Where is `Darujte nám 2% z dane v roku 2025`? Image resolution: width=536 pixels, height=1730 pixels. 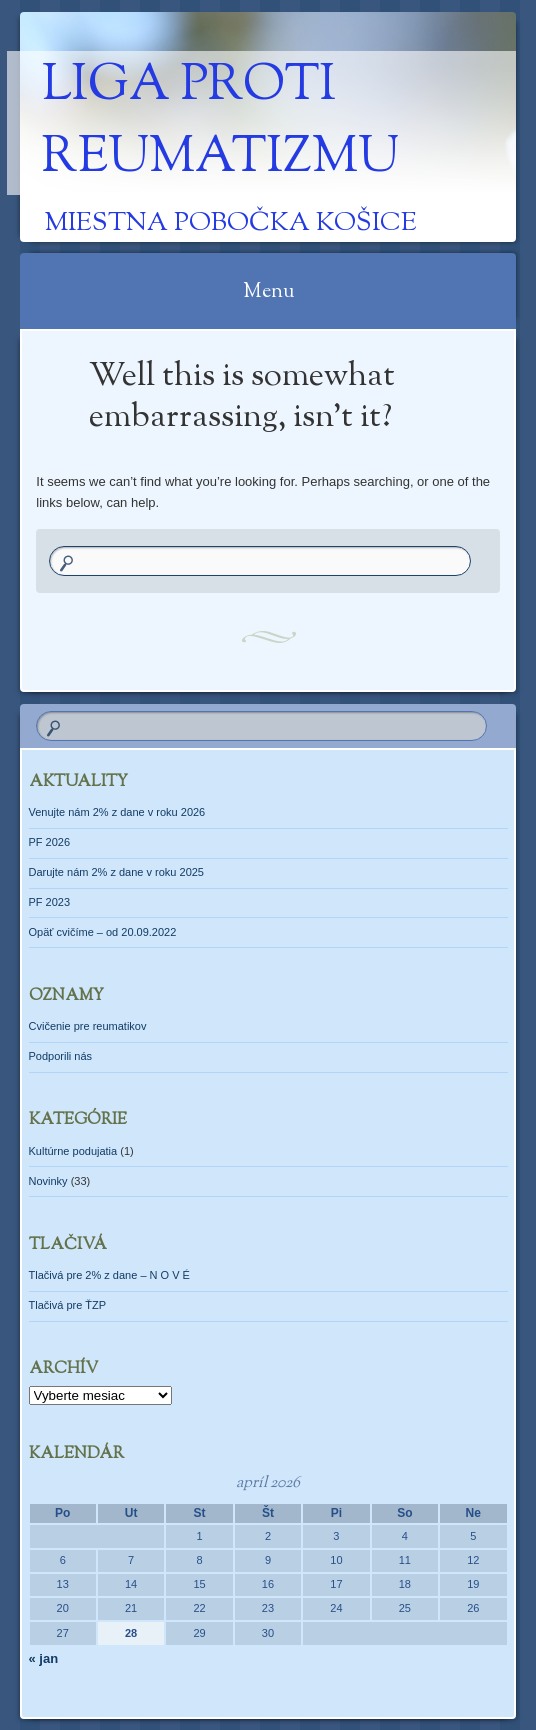 Darujte nám 2% z dane v roku 2025 is located at coordinates (117, 872).